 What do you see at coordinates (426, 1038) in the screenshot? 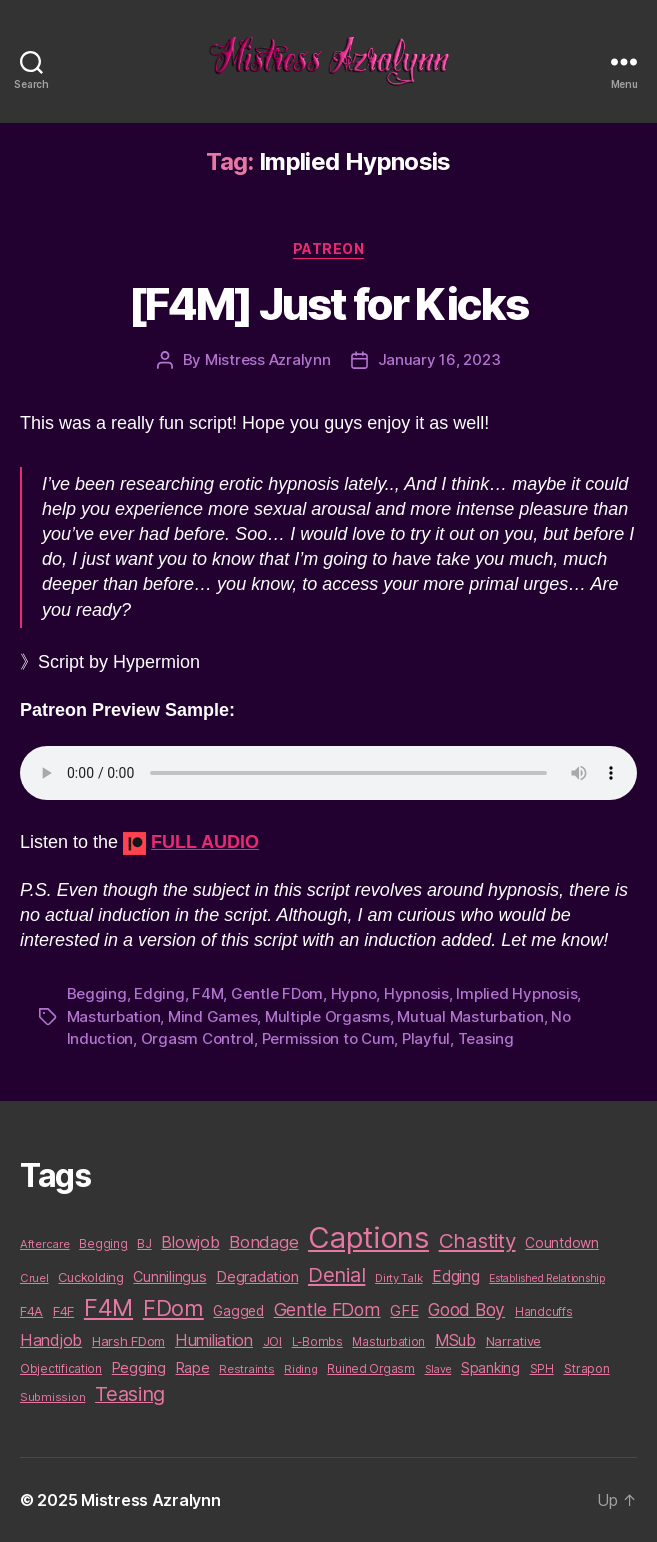
I see `Playful` at bounding box center [426, 1038].